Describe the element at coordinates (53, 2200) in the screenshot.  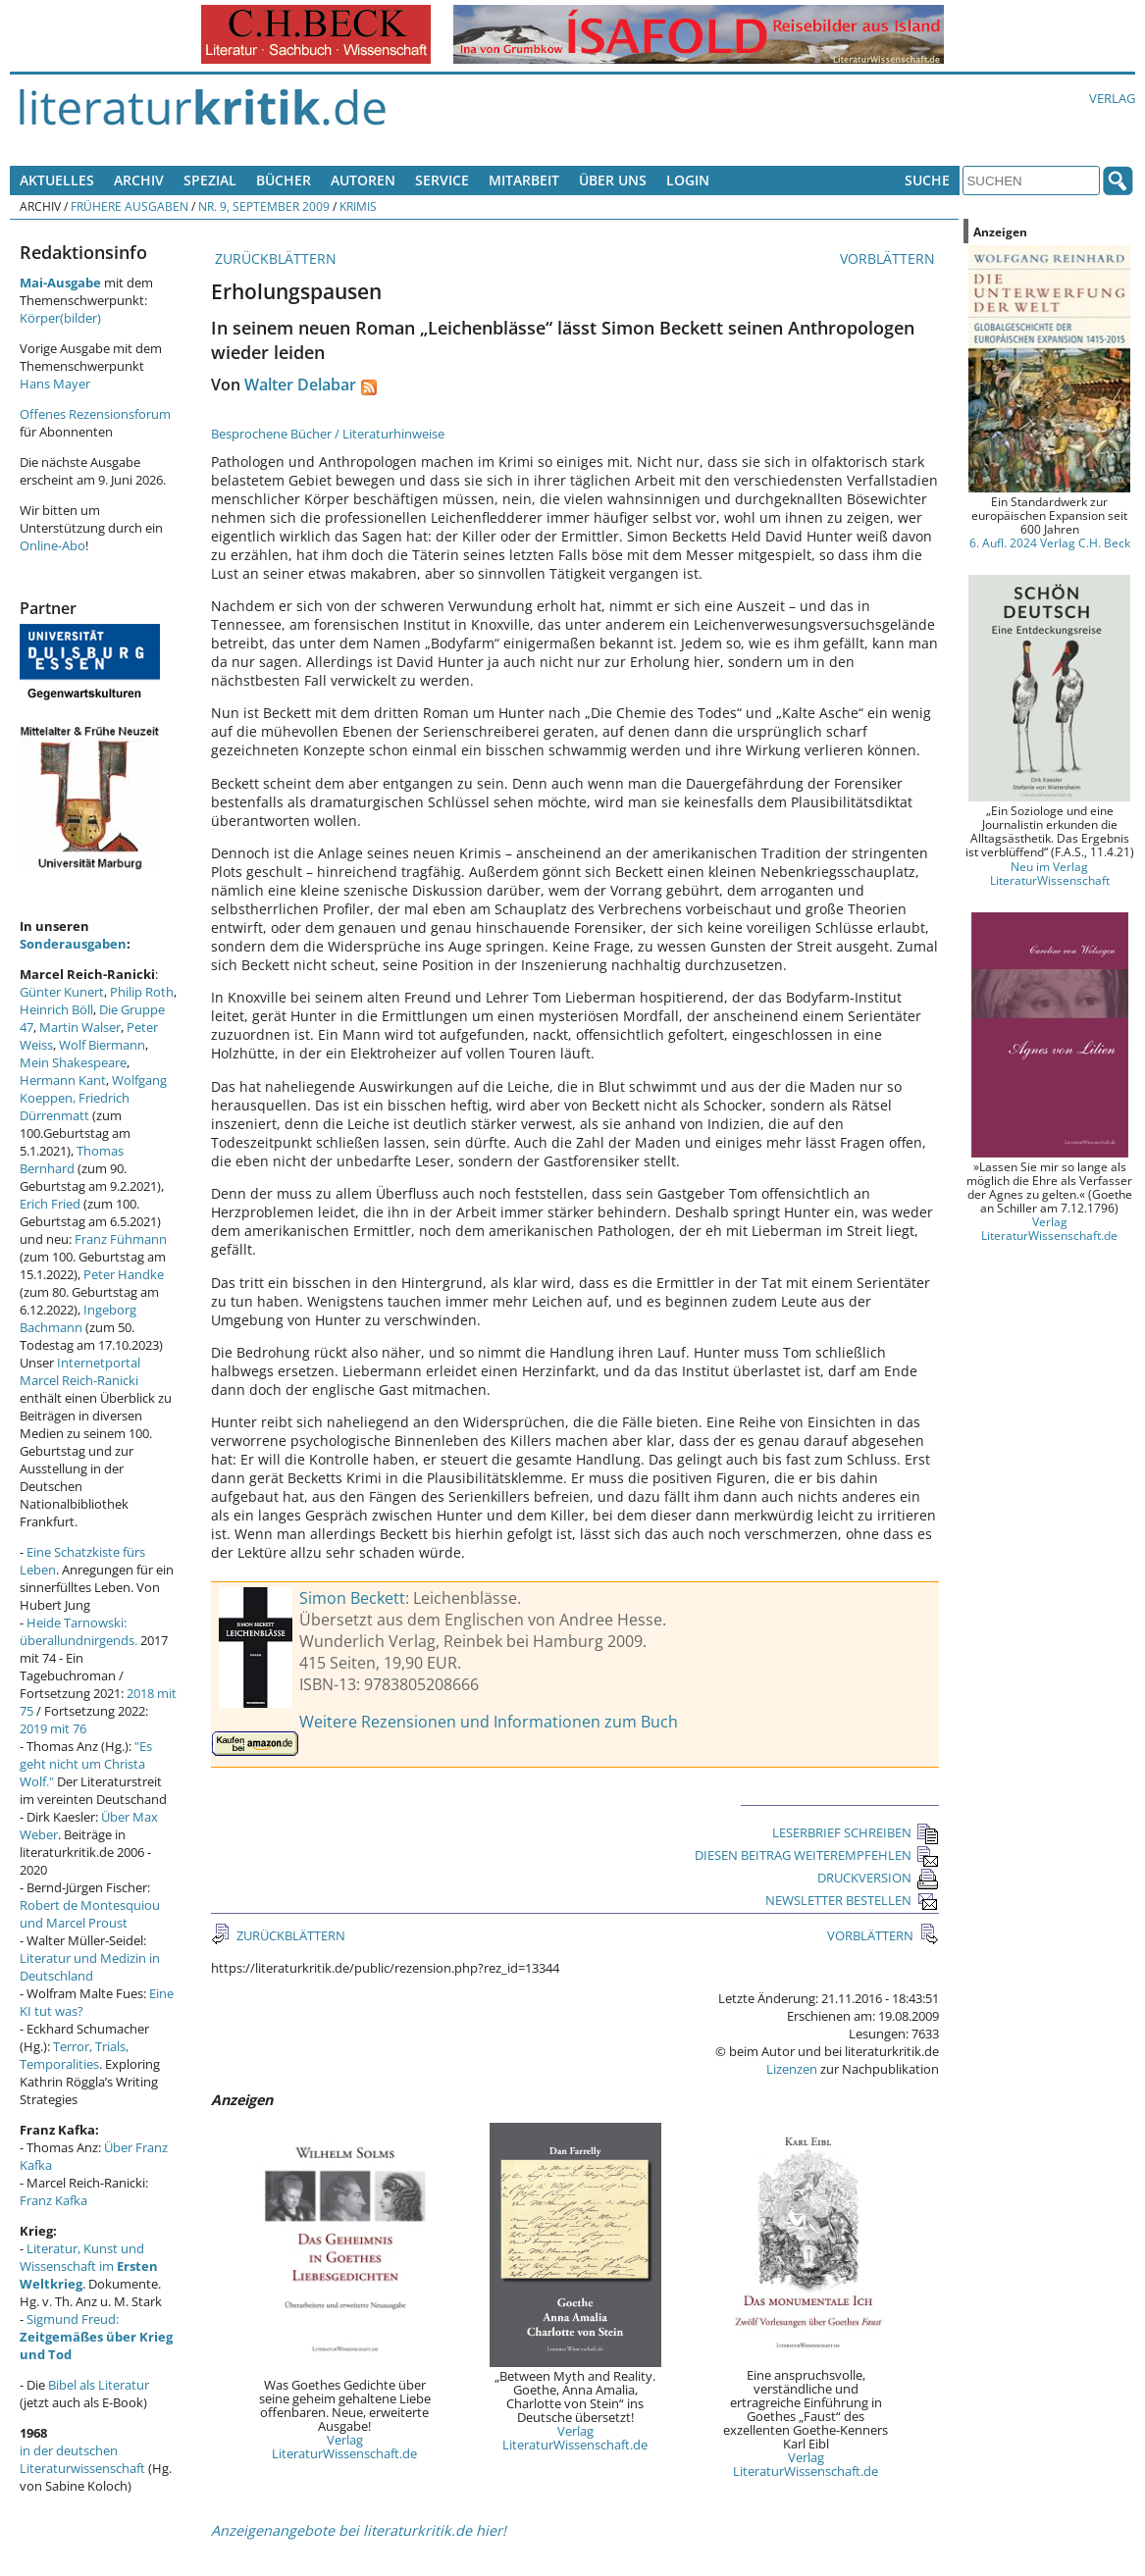
I see `Franz Kafka` at that location.